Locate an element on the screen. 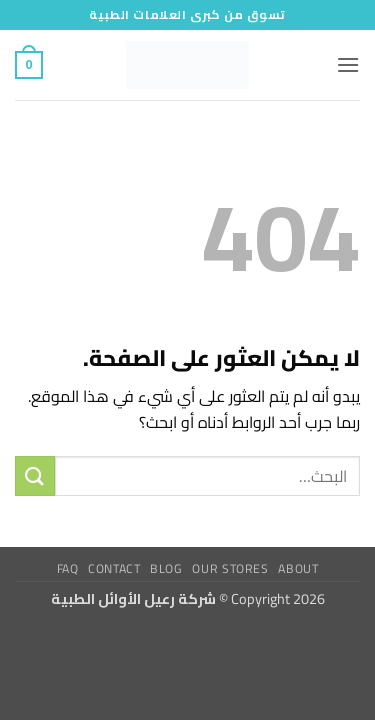  About is located at coordinates (298, 568).